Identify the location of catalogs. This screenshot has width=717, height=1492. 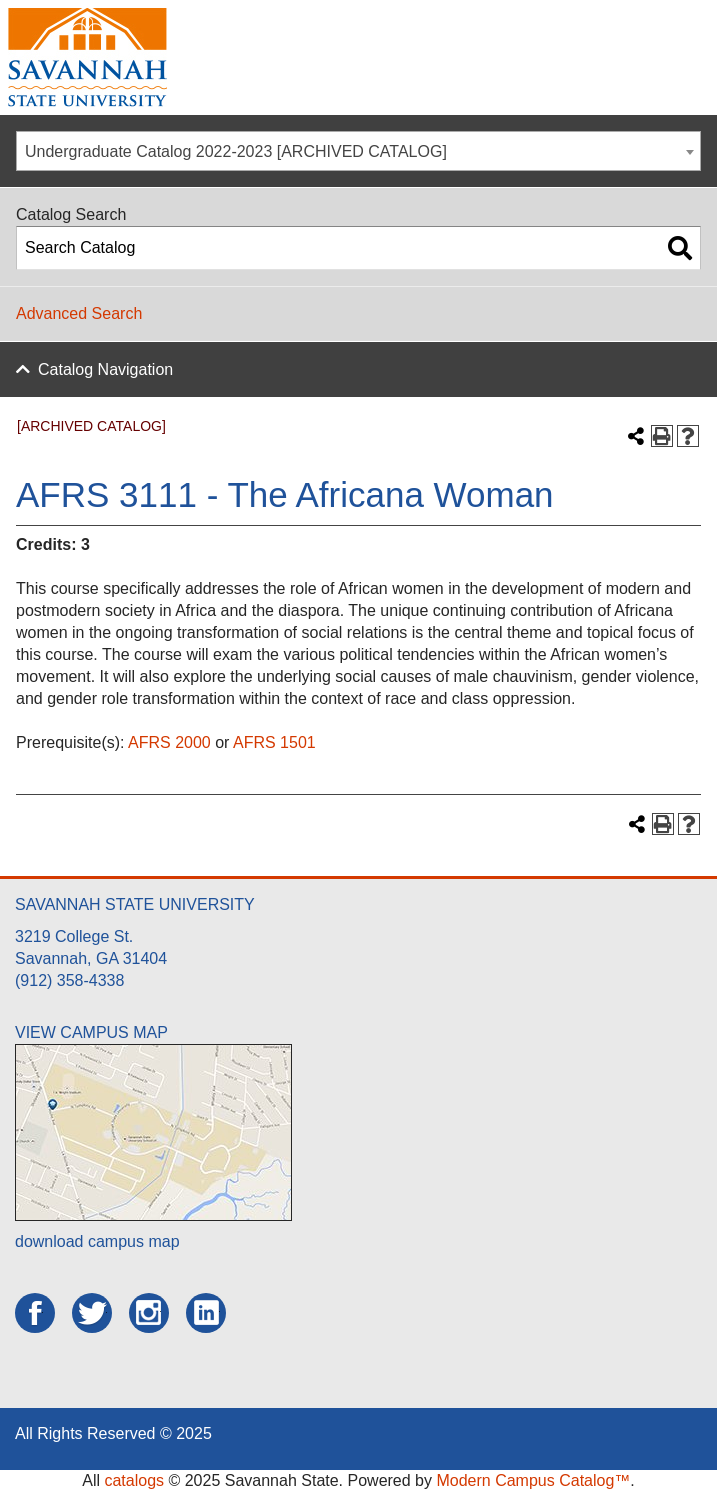
(134, 1480).